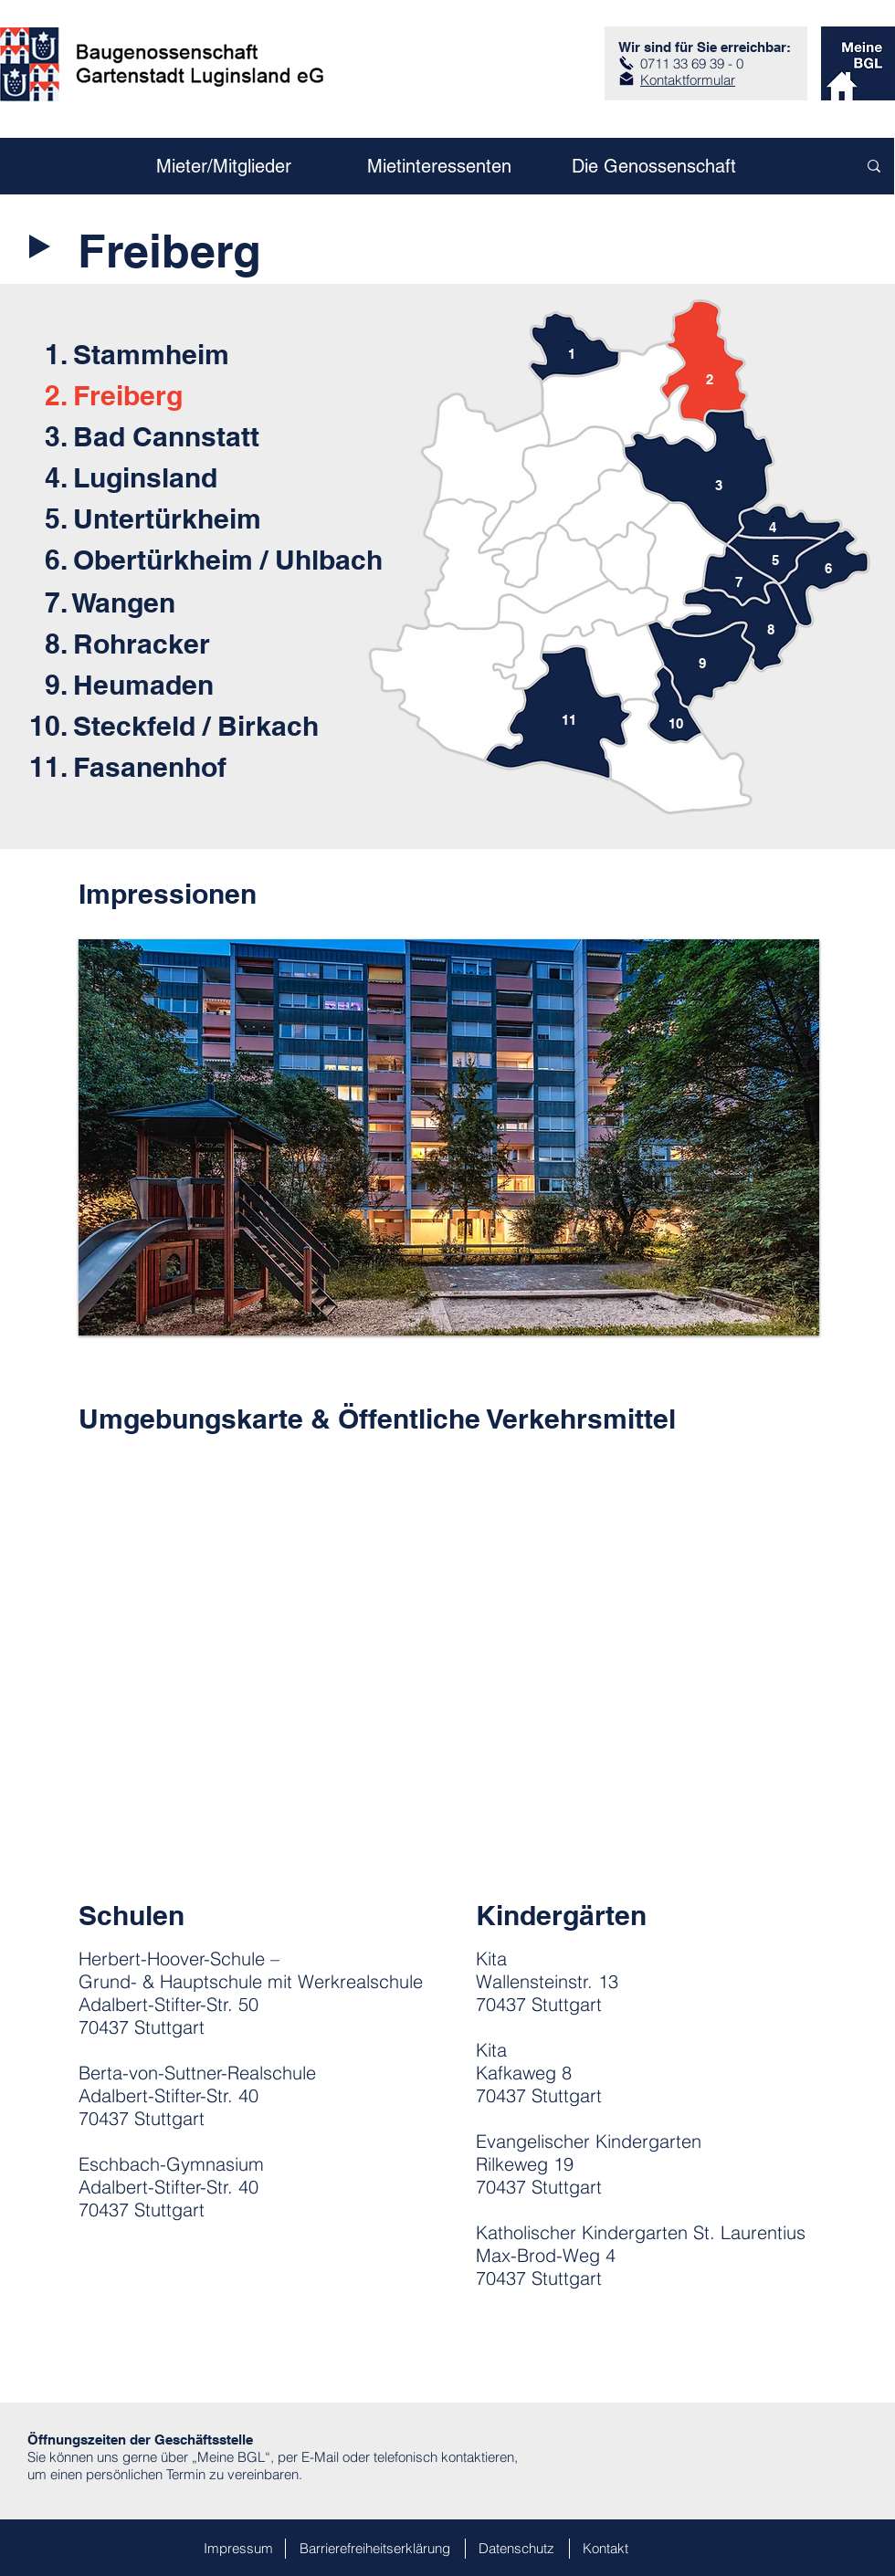  What do you see at coordinates (449, 1137) in the screenshot?
I see `[button]` at bounding box center [449, 1137].